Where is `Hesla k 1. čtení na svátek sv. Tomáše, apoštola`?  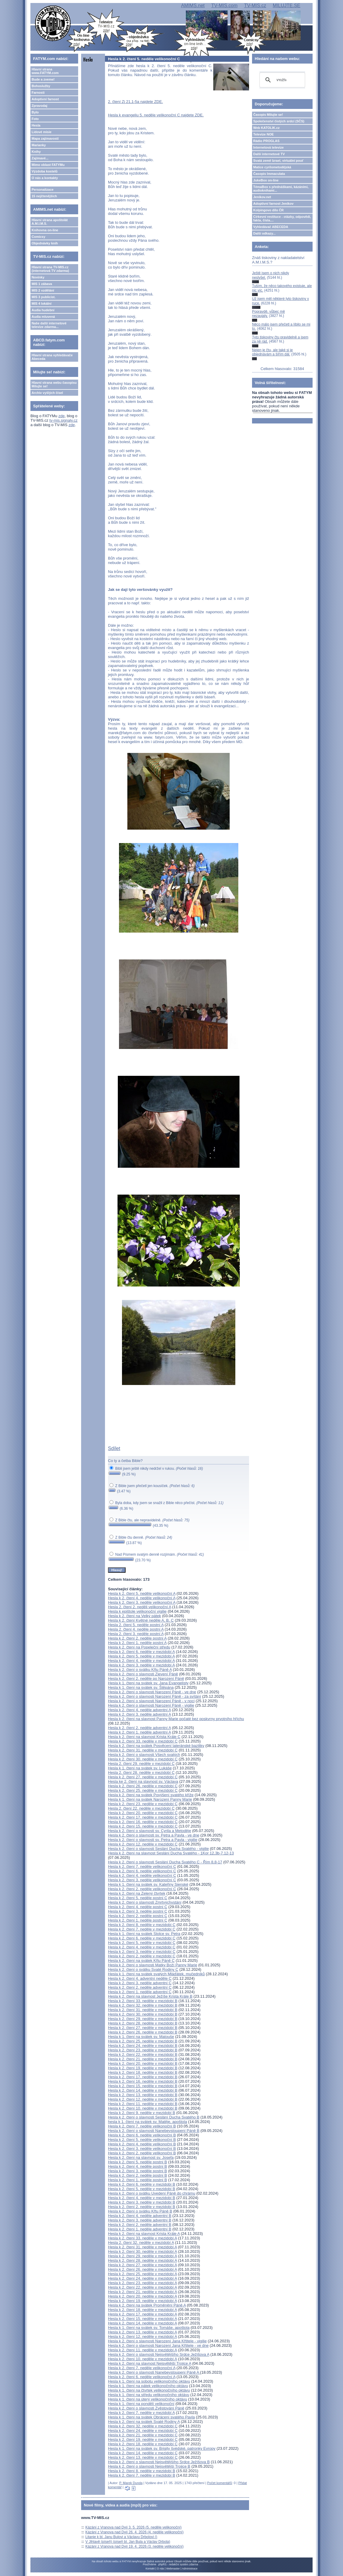 Hesla k 1. čtení na svátek sv. Tomáše, apoštola is located at coordinates (148, 2327).